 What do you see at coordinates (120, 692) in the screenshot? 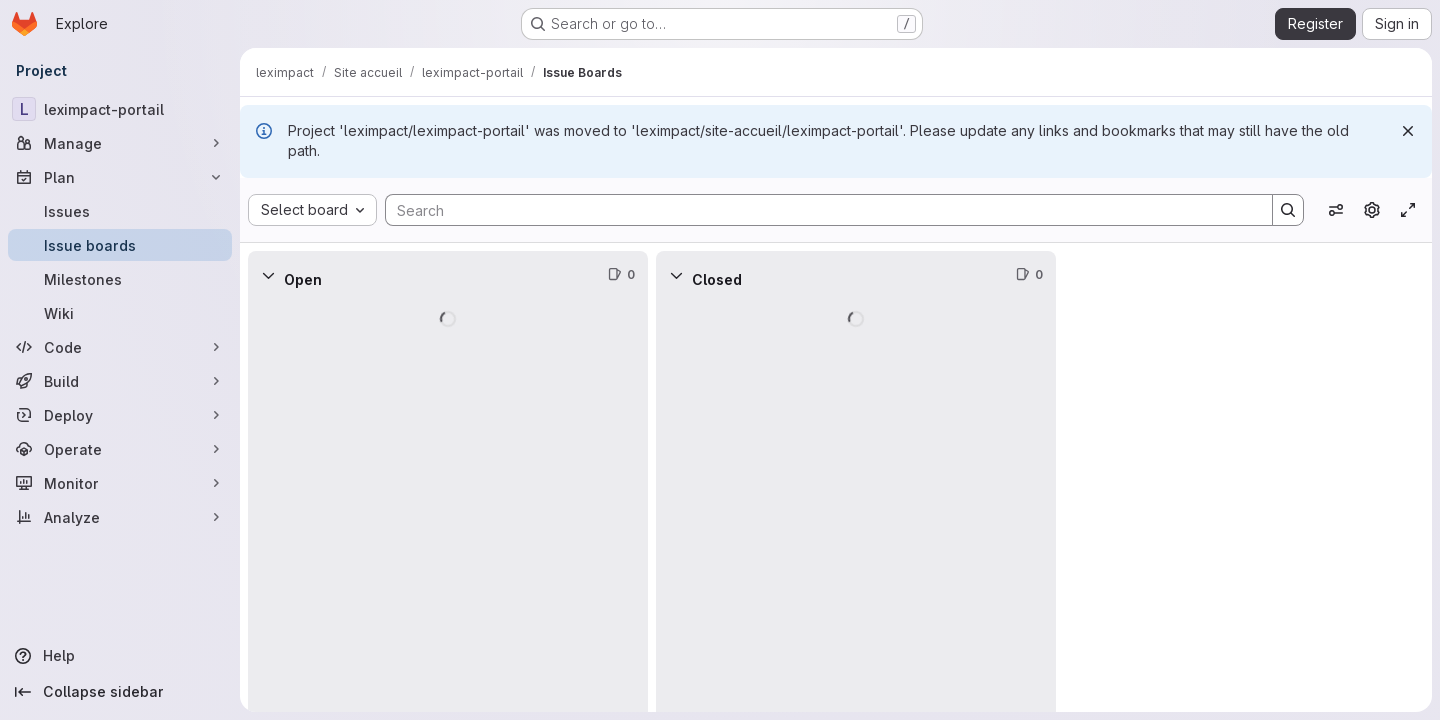
I see `[Collapse sidebar]` at bounding box center [120, 692].